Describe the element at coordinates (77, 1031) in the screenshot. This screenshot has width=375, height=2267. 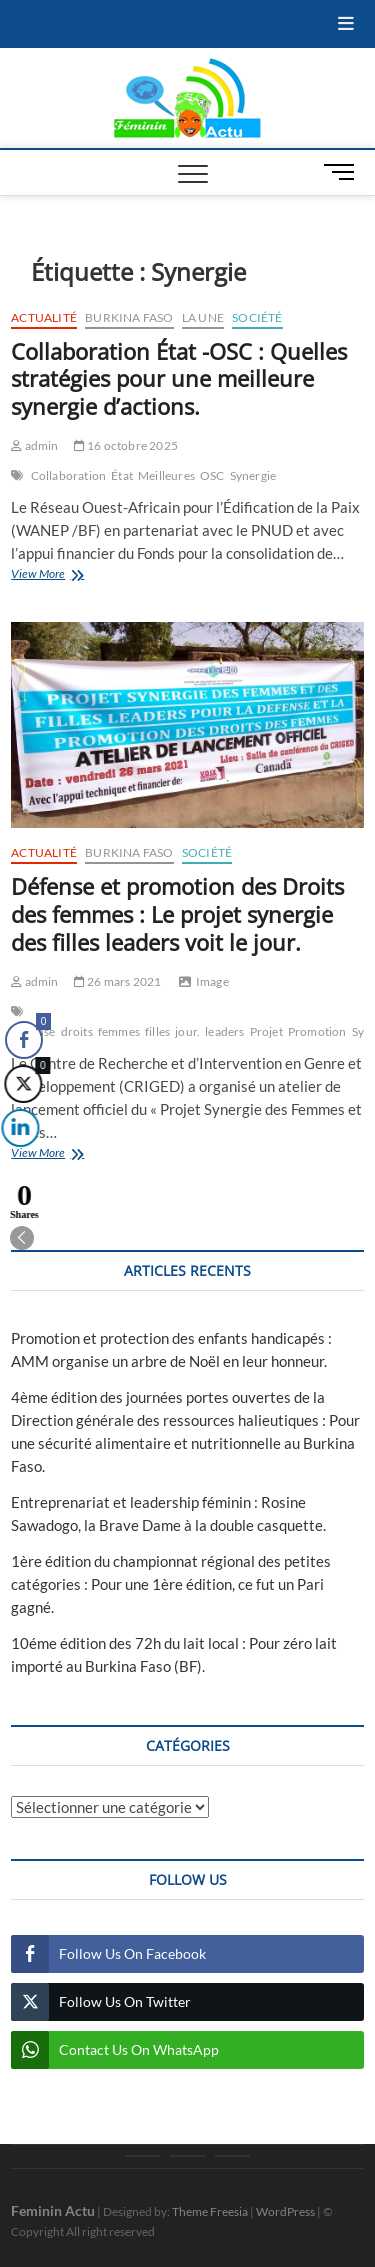
I see `droits` at that location.